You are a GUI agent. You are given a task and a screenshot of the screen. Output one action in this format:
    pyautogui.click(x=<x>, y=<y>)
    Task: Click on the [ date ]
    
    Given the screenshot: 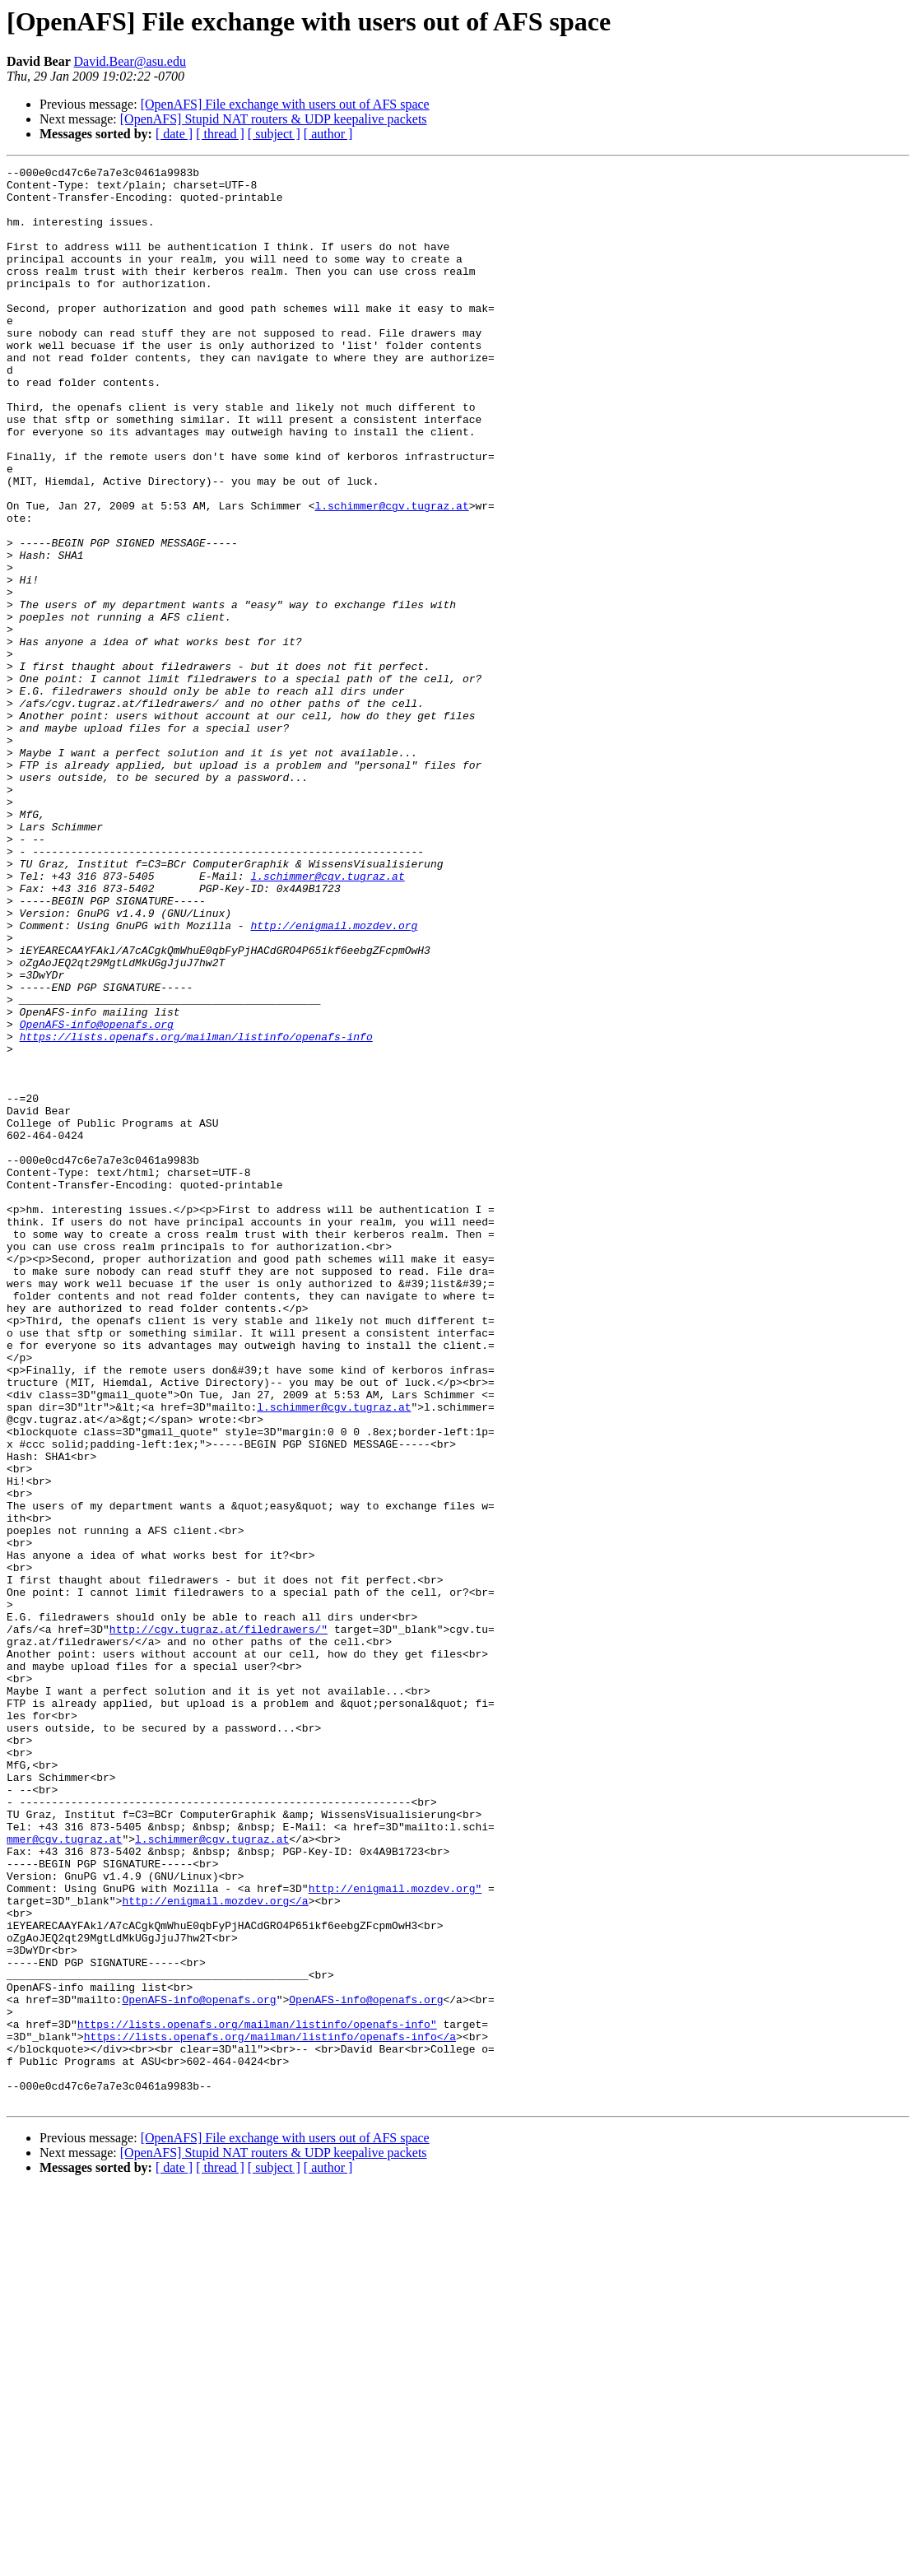 What is the action you would take?
    pyautogui.click(x=174, y=134)
    